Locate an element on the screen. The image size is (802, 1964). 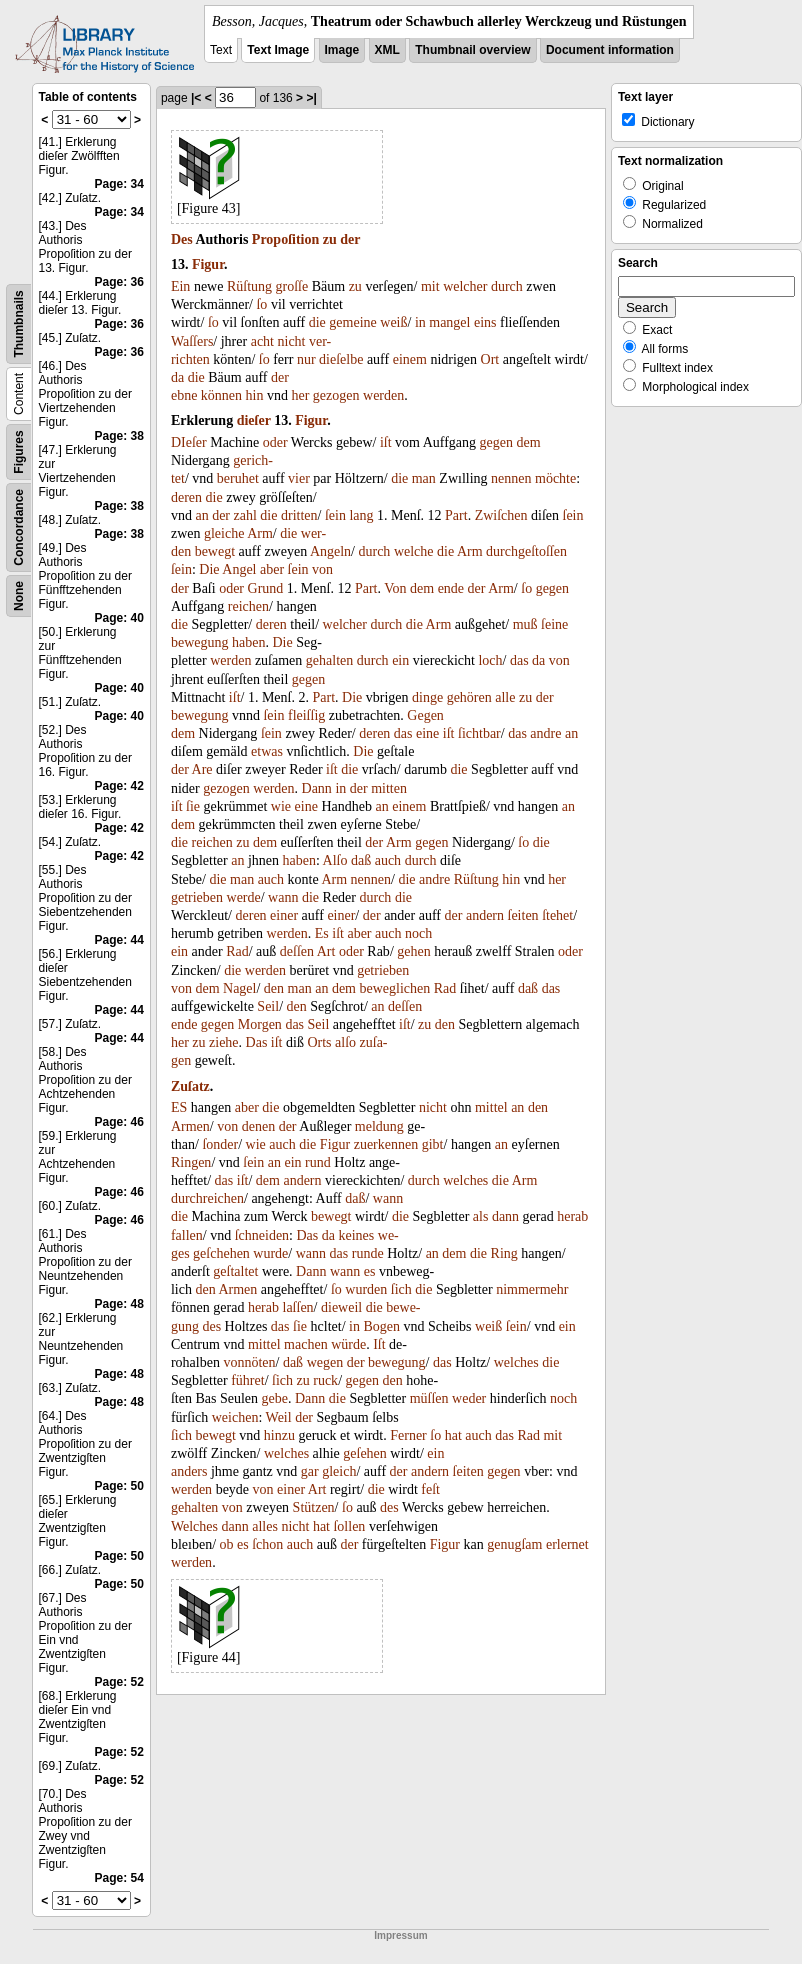
meldung is located at coordinates (379, 1126).